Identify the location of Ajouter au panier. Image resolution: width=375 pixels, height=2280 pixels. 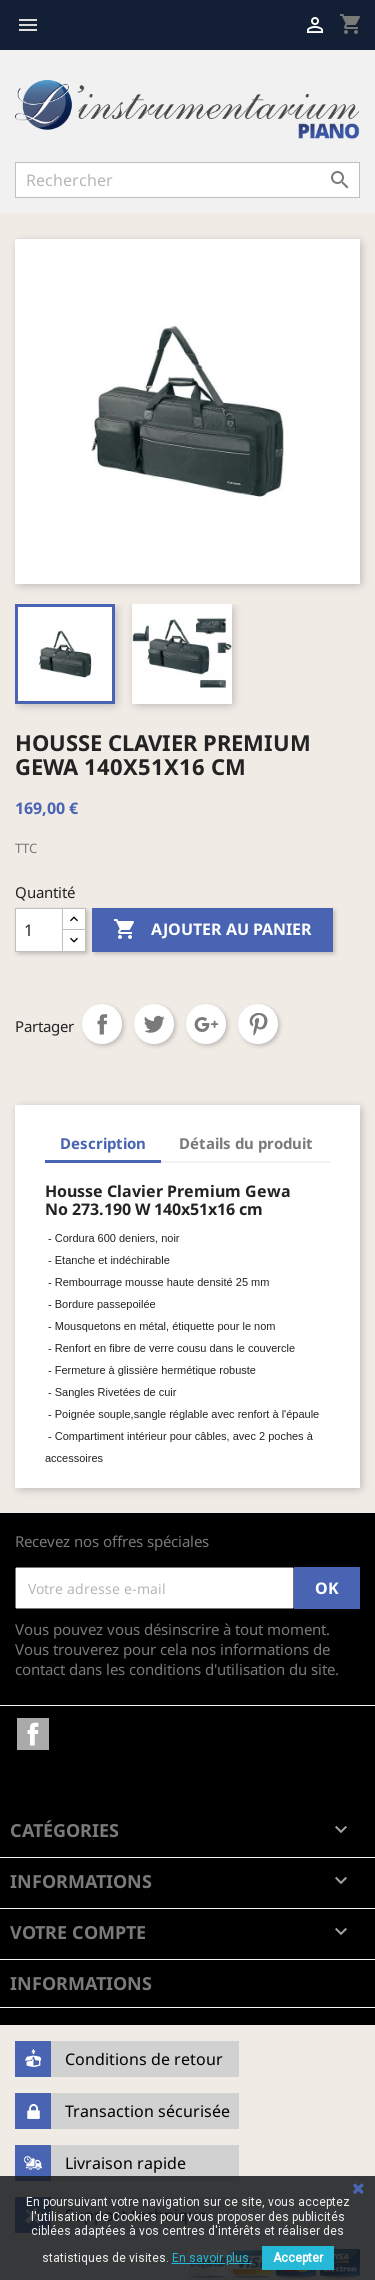
(212, 930).